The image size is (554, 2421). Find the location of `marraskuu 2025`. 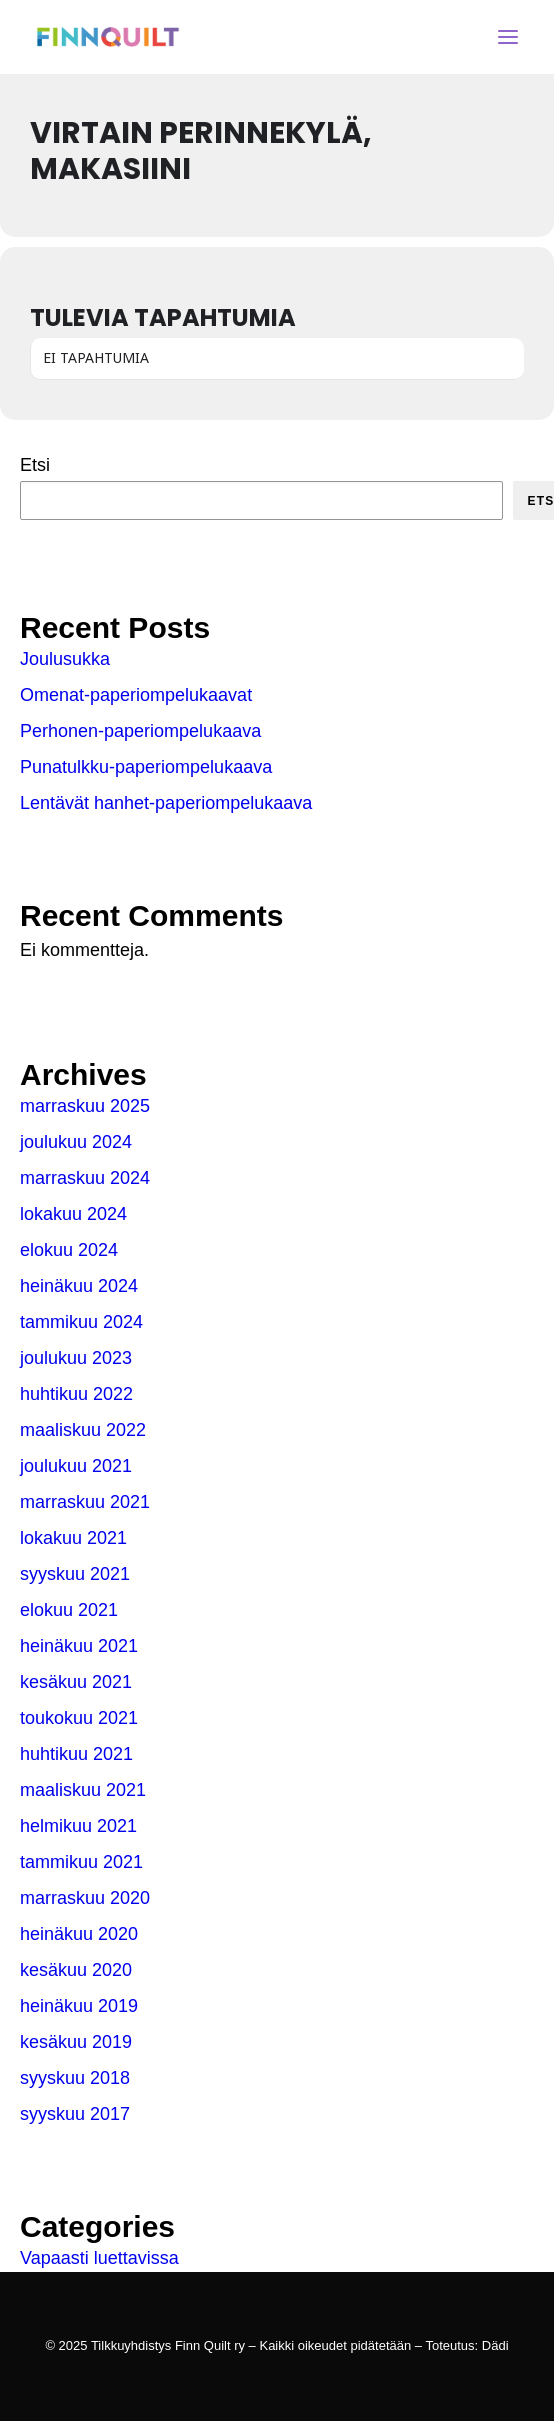

marraskuu 2025 is located at coordinates (85, 1106).